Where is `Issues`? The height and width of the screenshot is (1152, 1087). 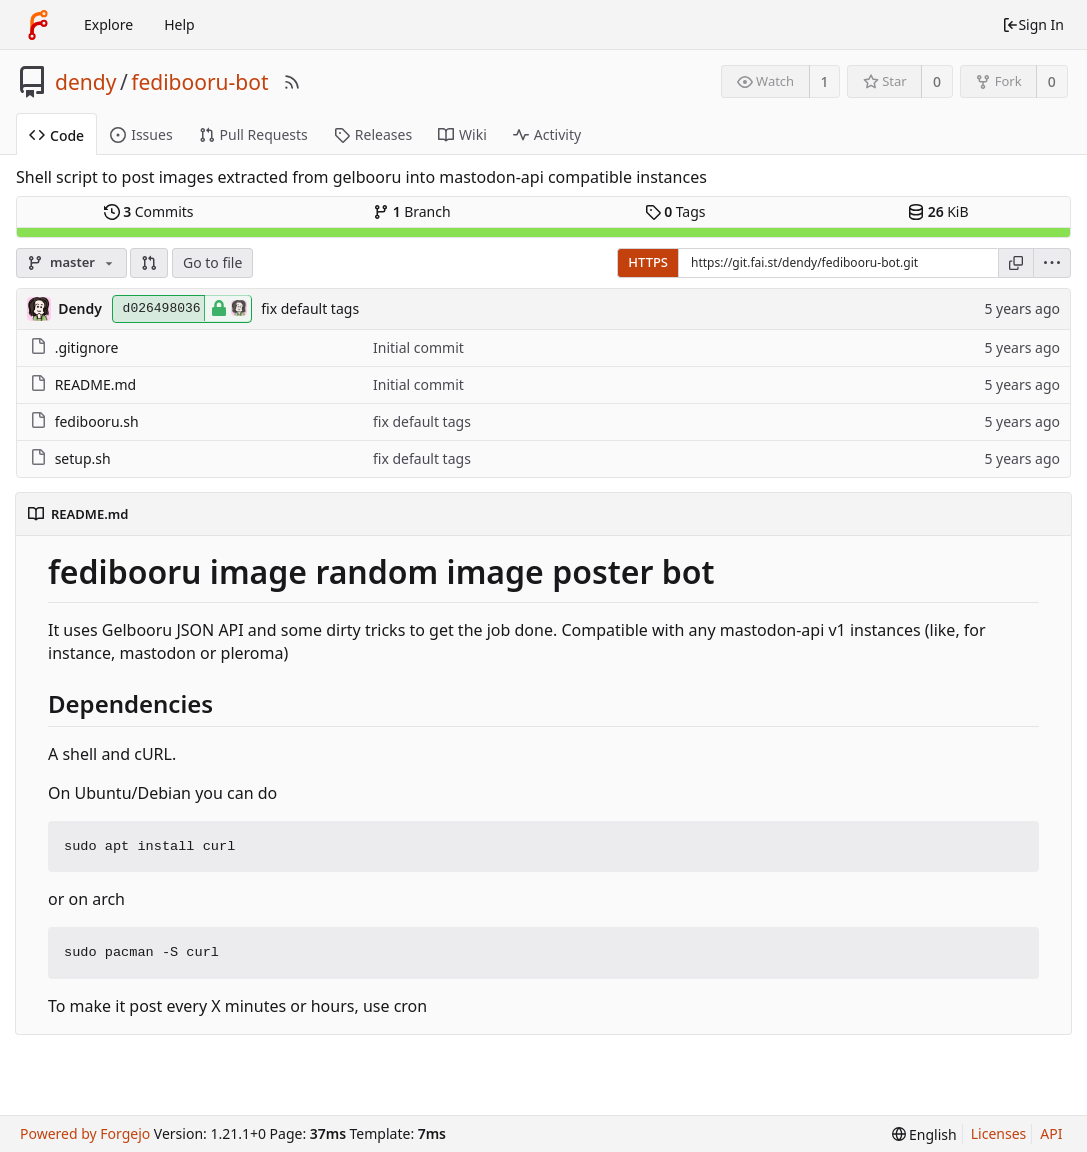
Issues is located at coordinates (141, 134).